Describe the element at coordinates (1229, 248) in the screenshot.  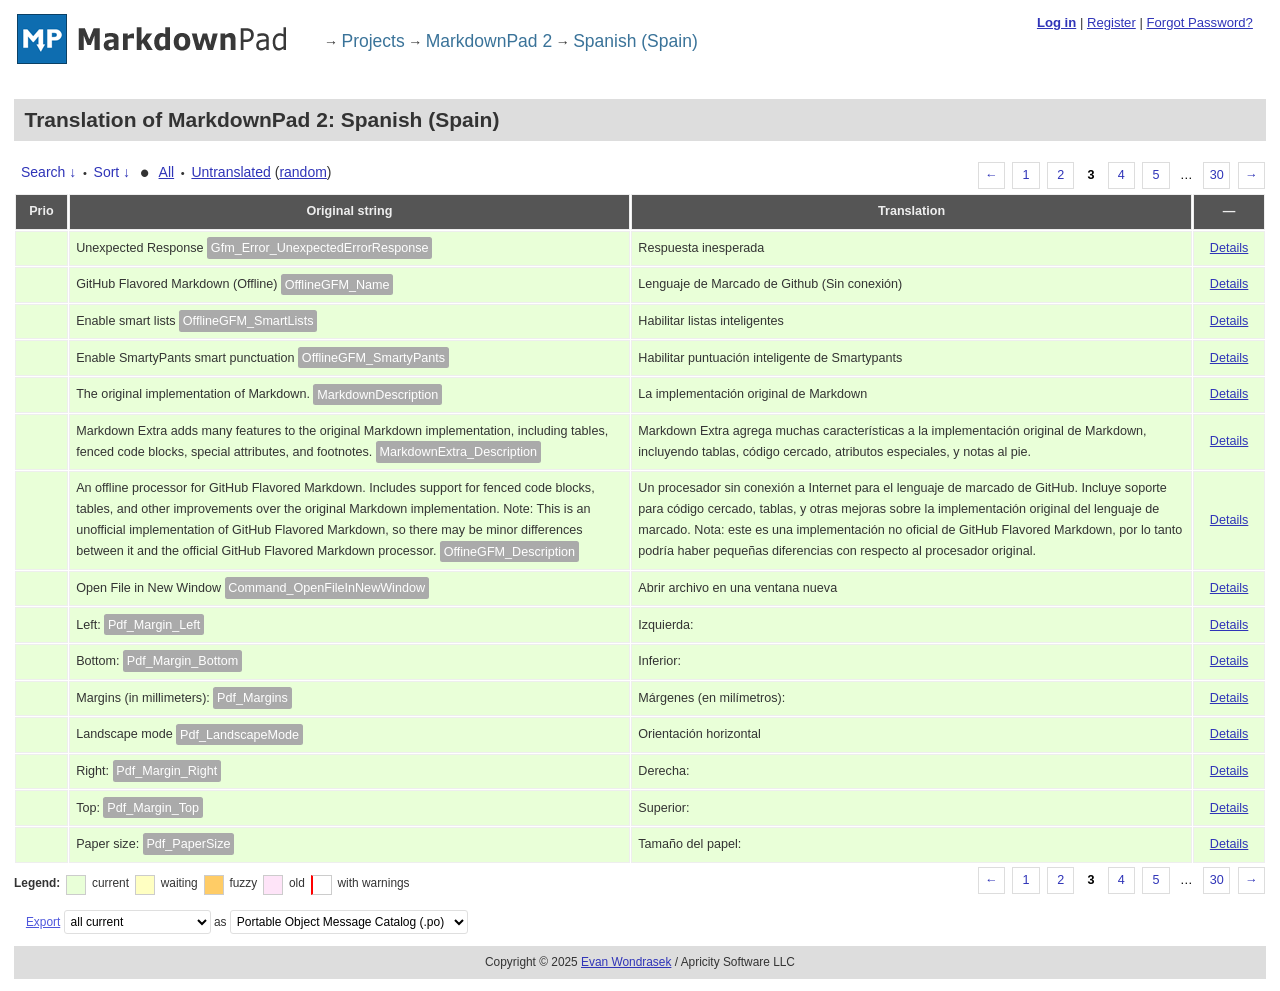
I see `Details` at that location.